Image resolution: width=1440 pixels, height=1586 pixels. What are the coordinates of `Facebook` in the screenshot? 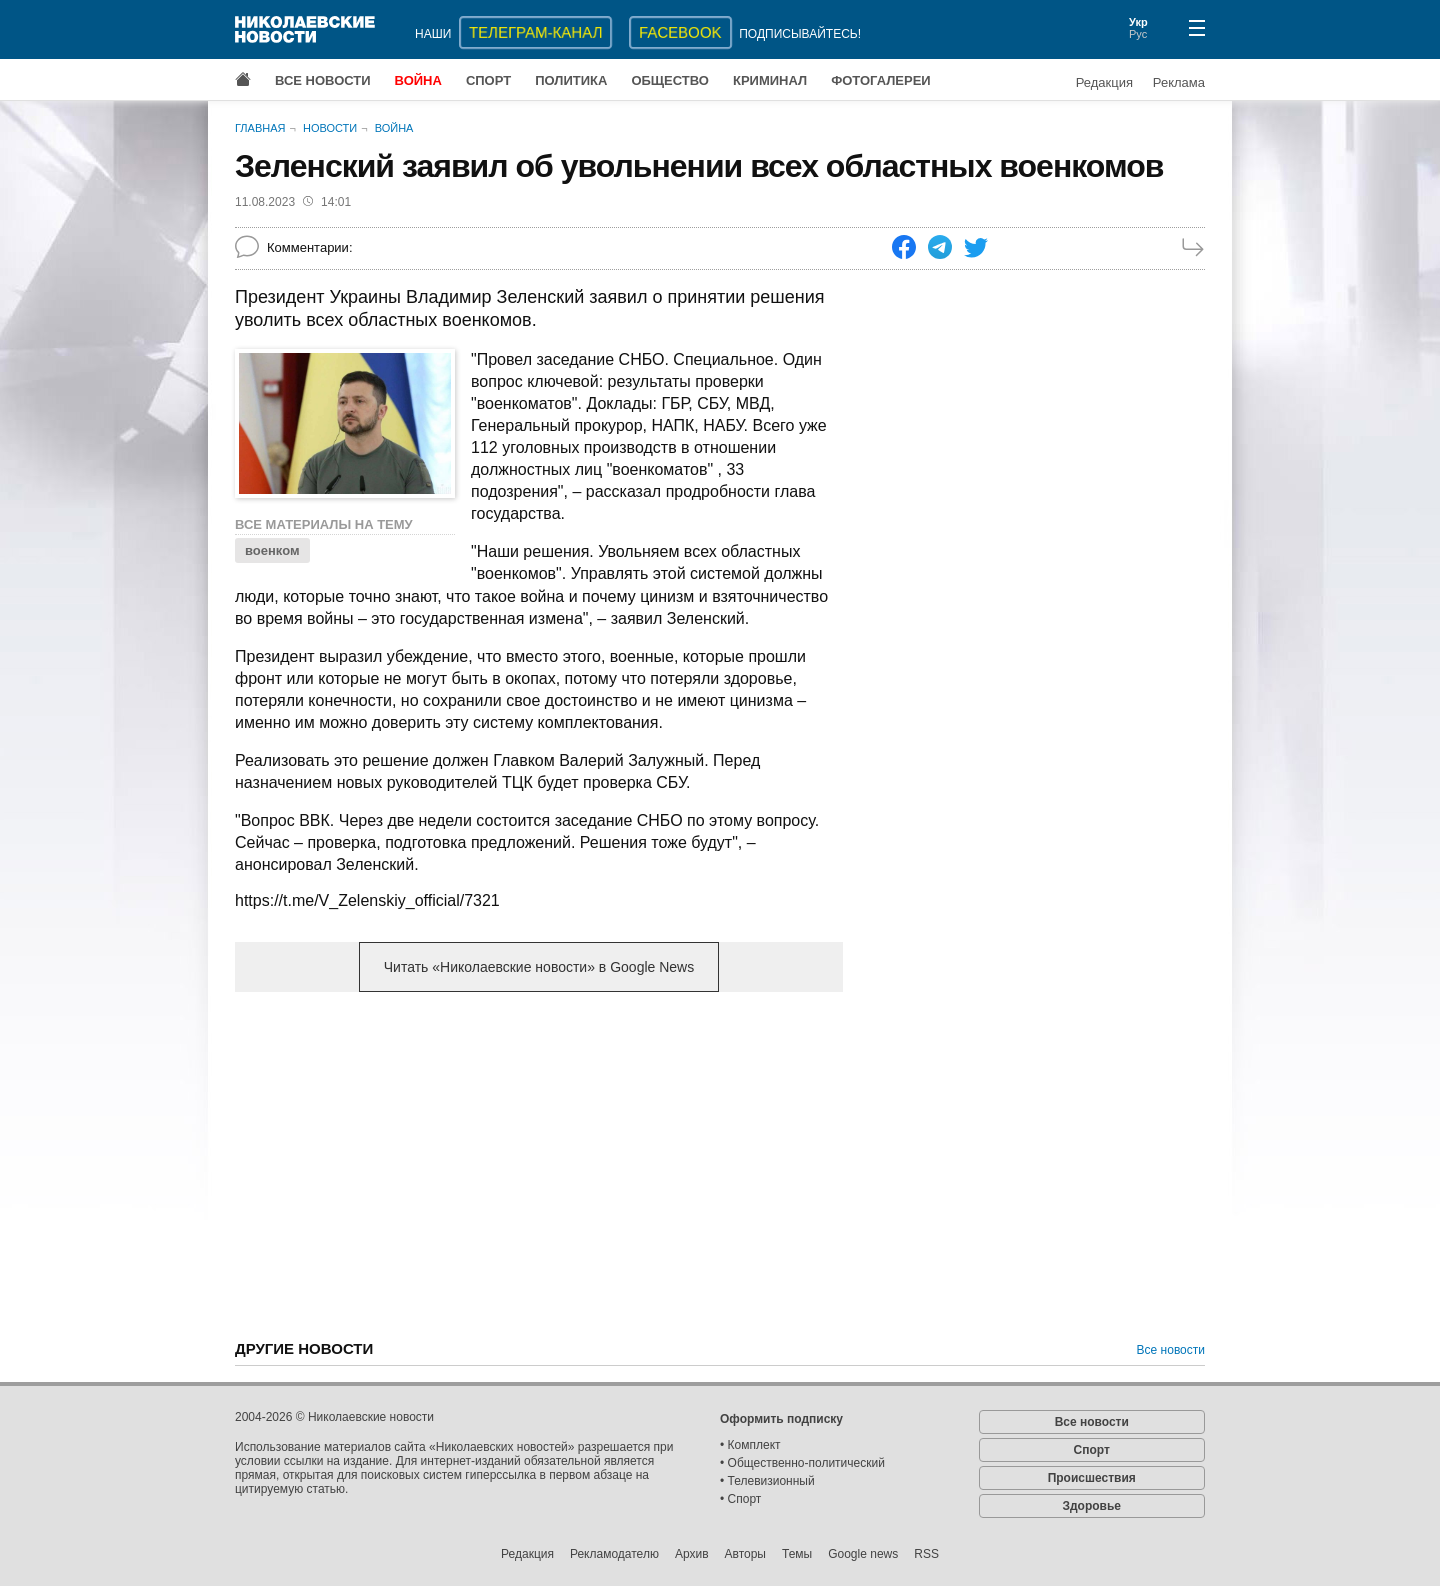 It's located at (680, 32).